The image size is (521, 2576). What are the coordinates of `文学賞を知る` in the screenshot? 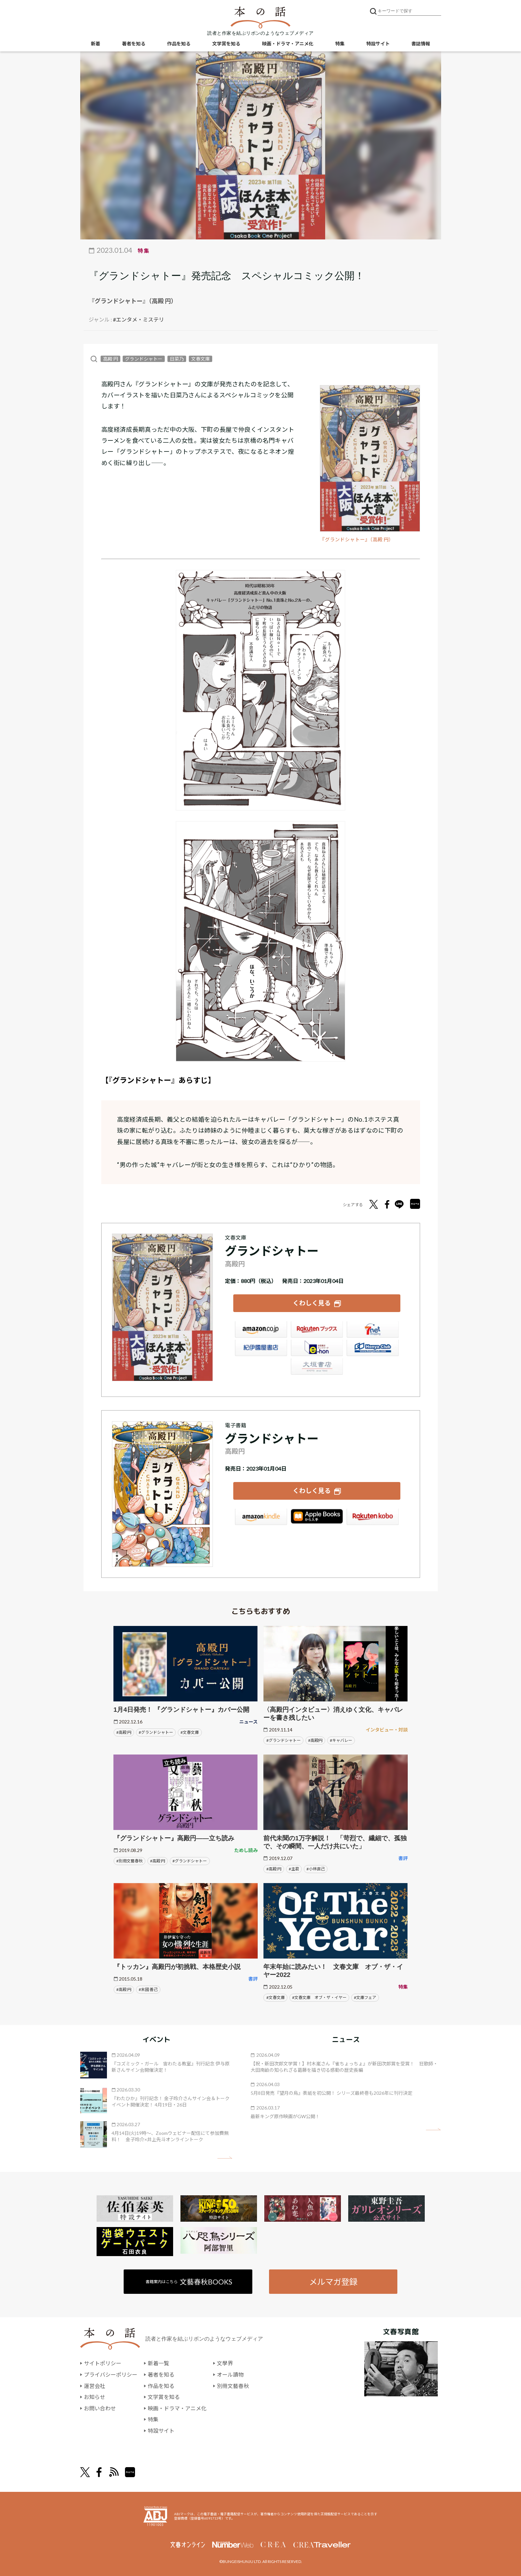 It's located at (226, 43).